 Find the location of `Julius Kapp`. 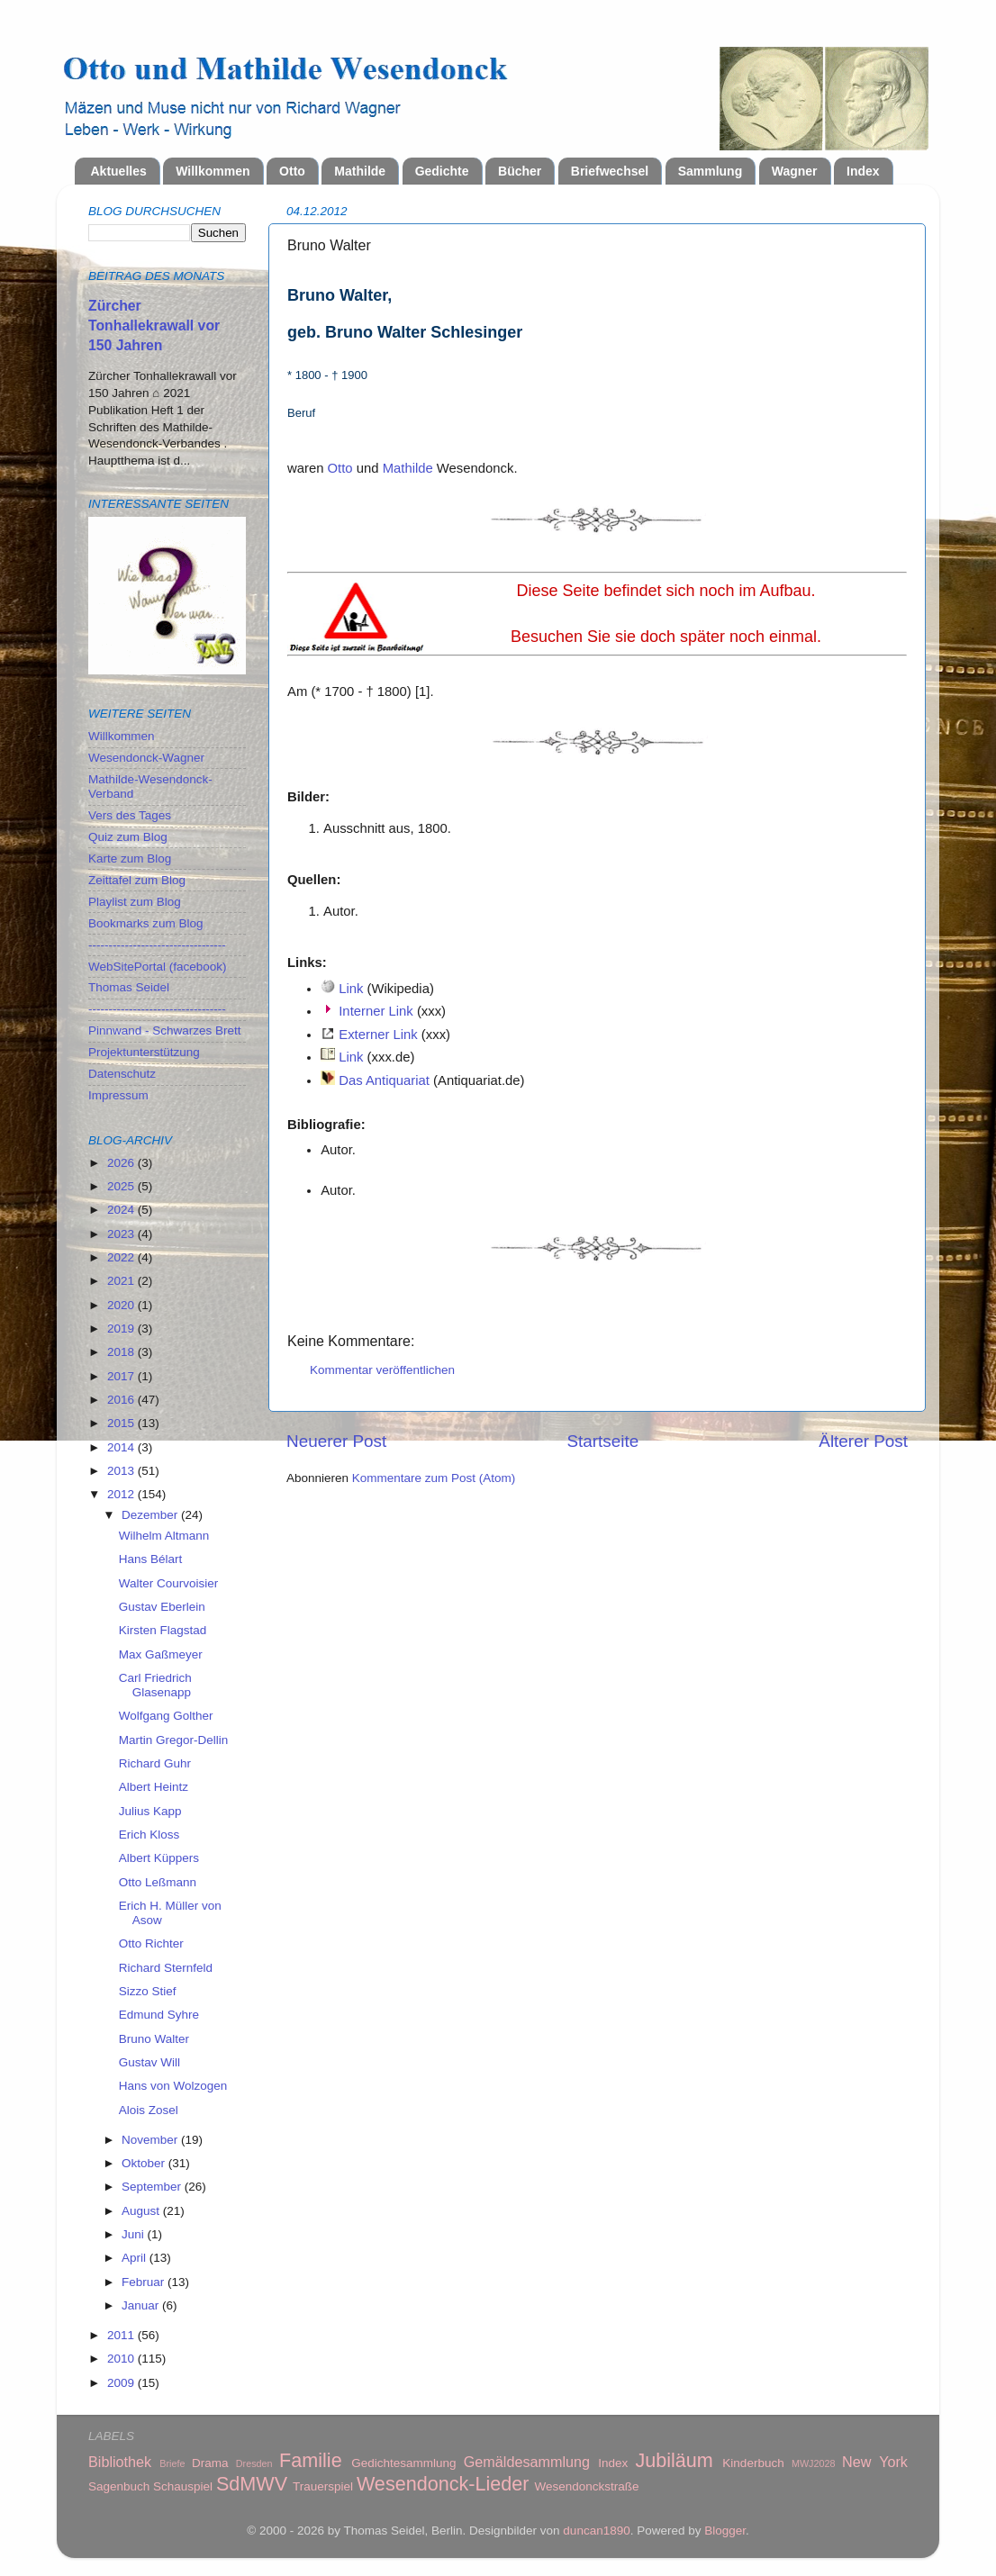

Julius Kapp is located at coordinates (150, 1811).